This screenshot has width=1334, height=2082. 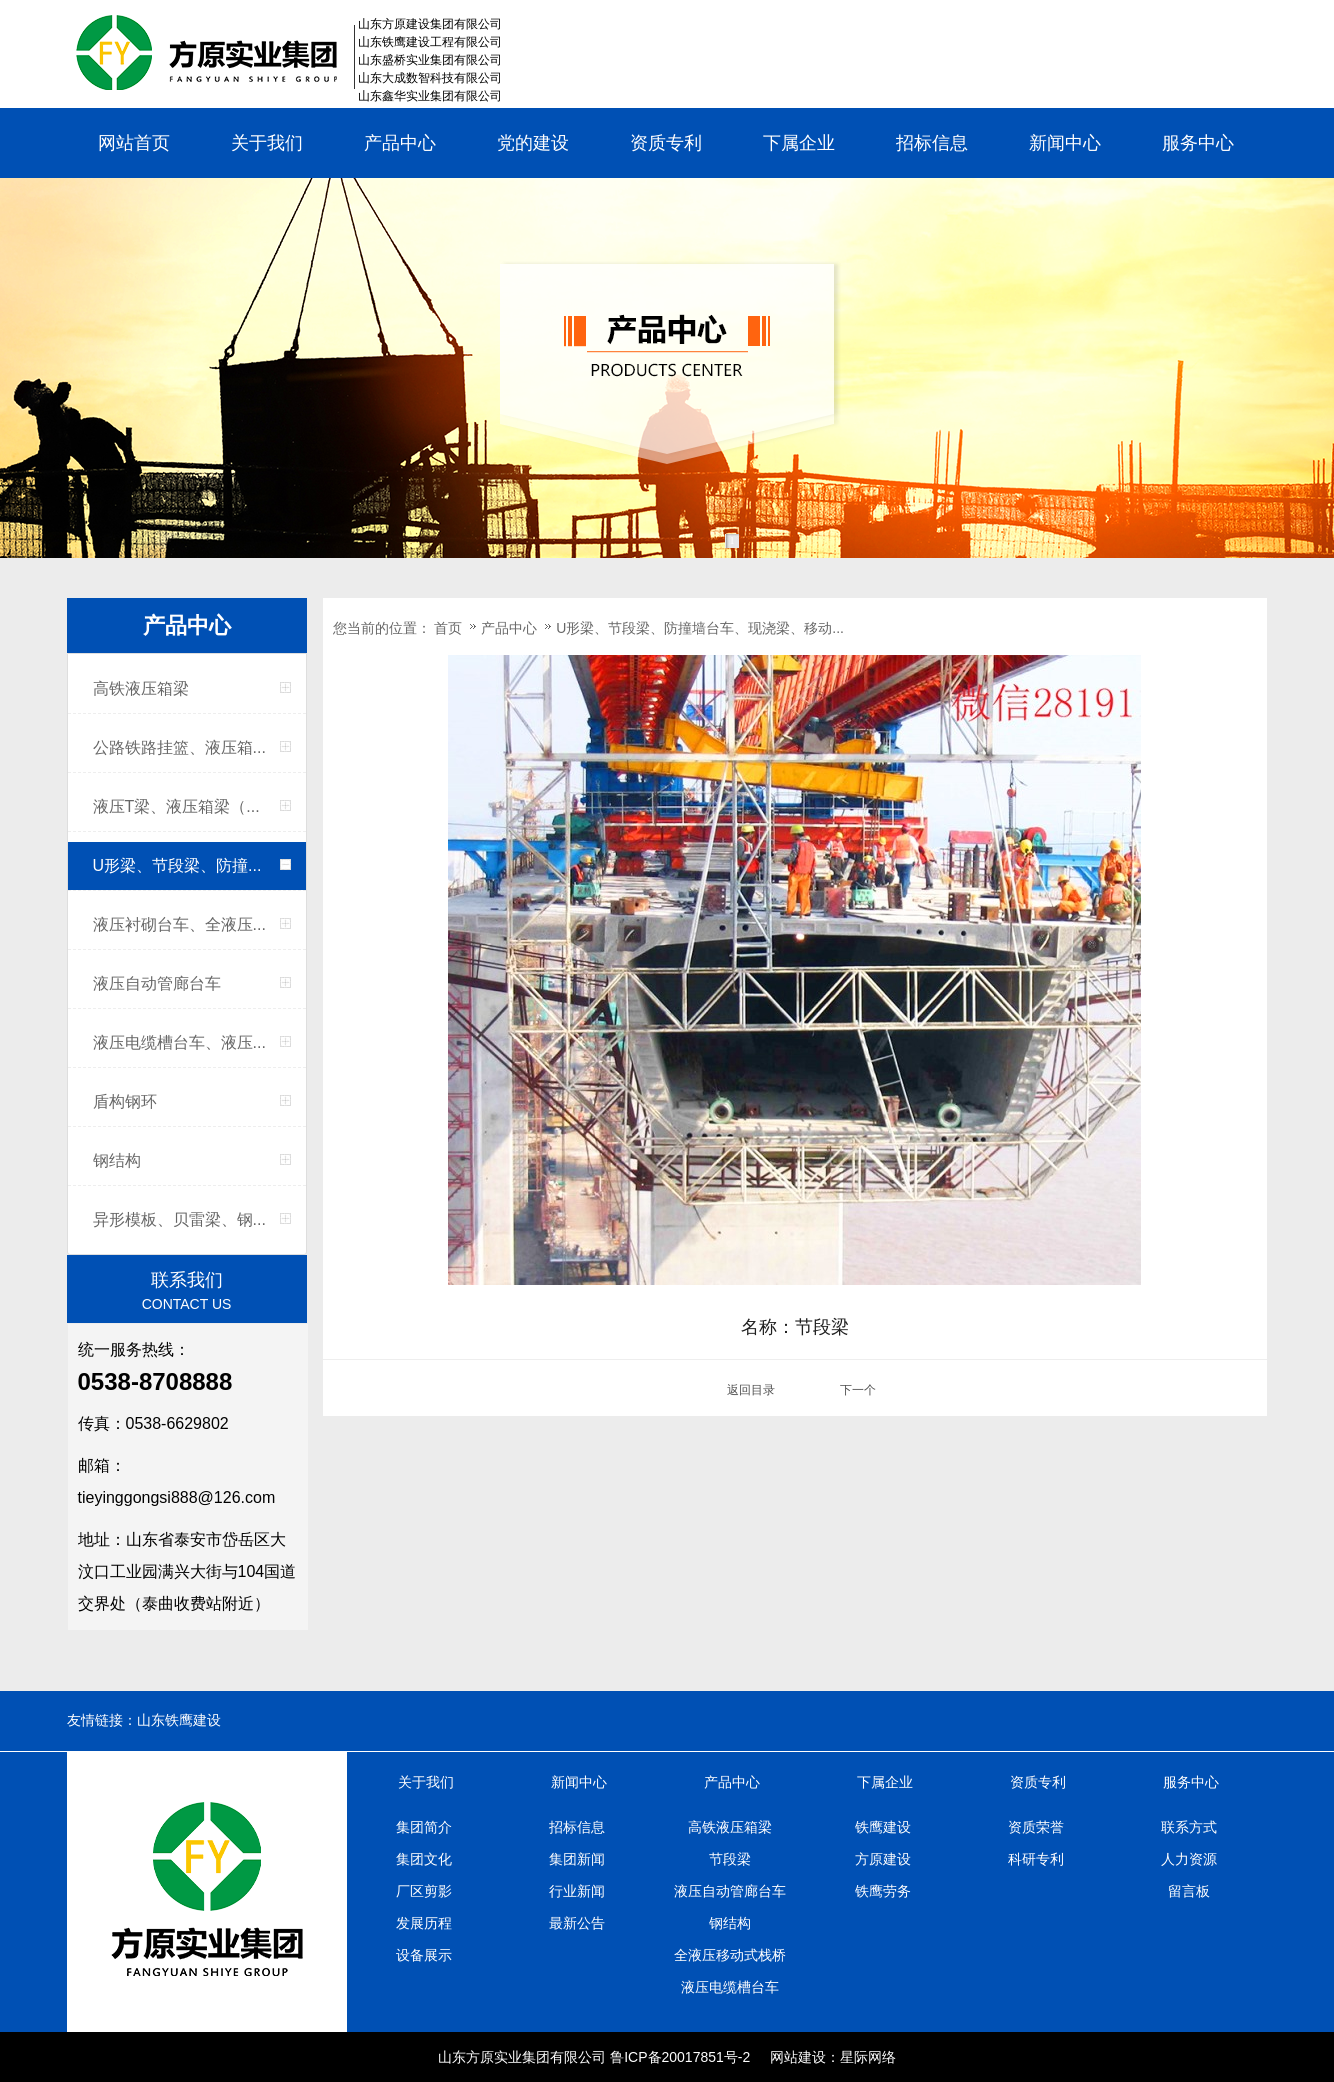 I want to click on 设备展示, so click(x=424, y=1955).